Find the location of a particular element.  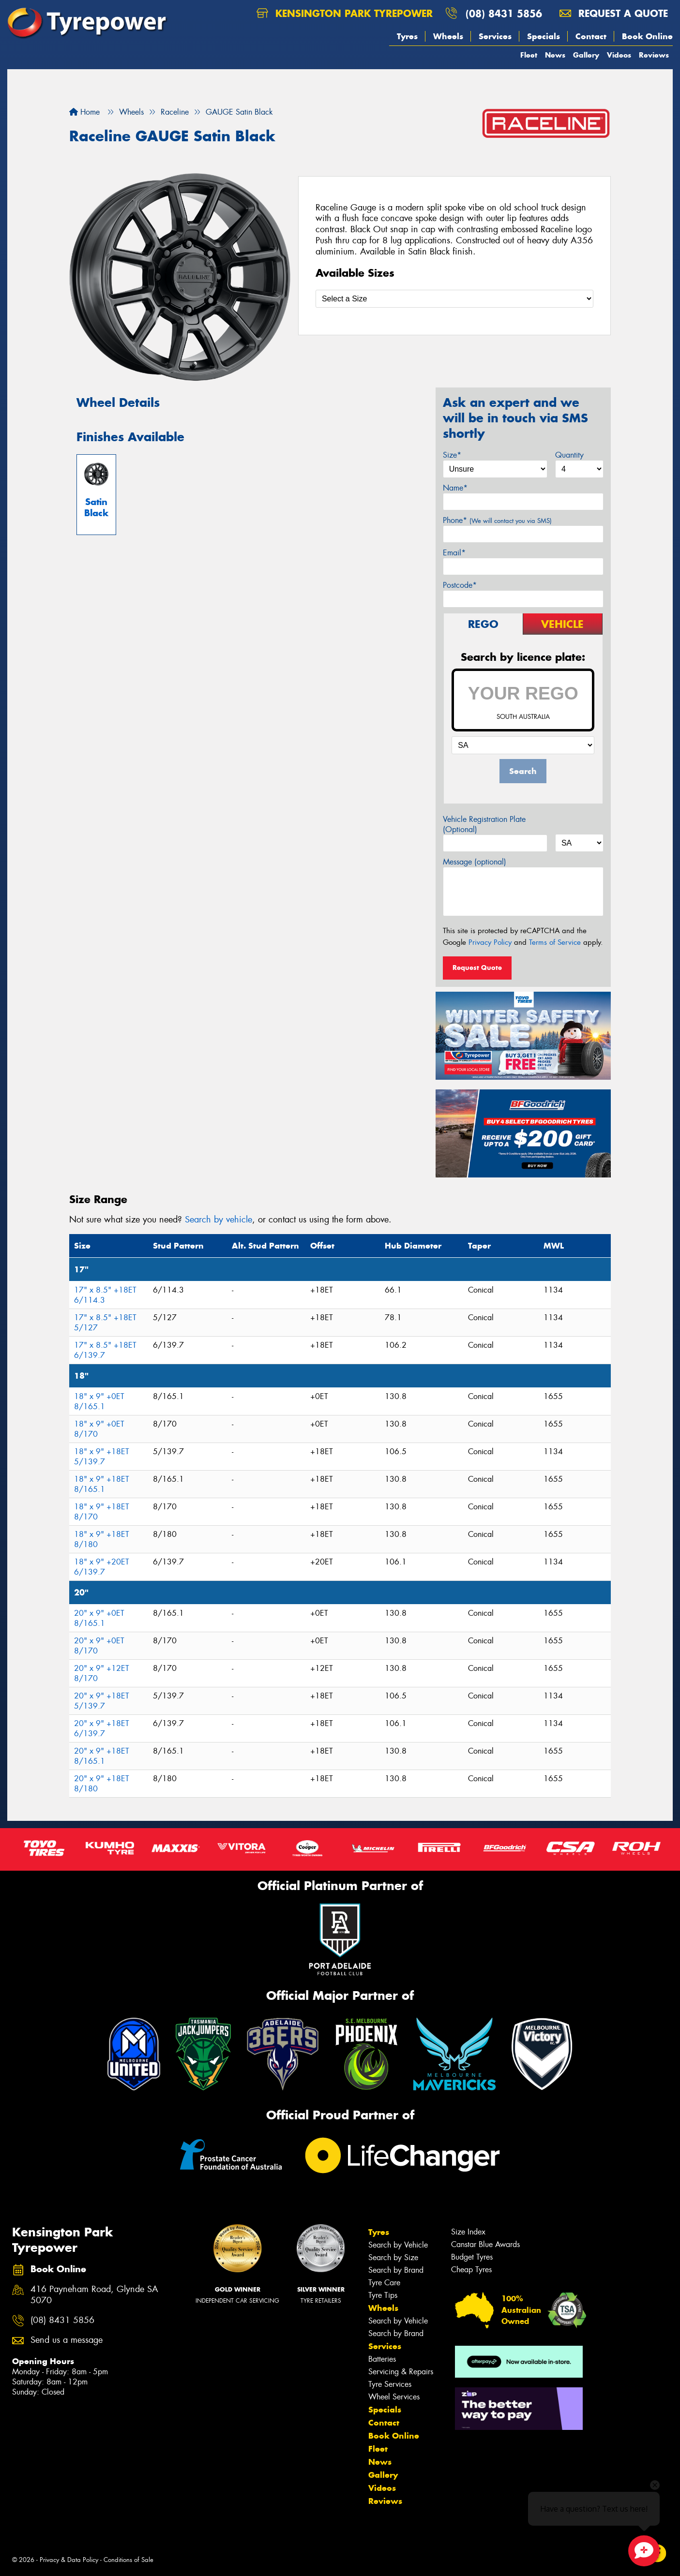

Quantity is located at coordinates (569, 455).